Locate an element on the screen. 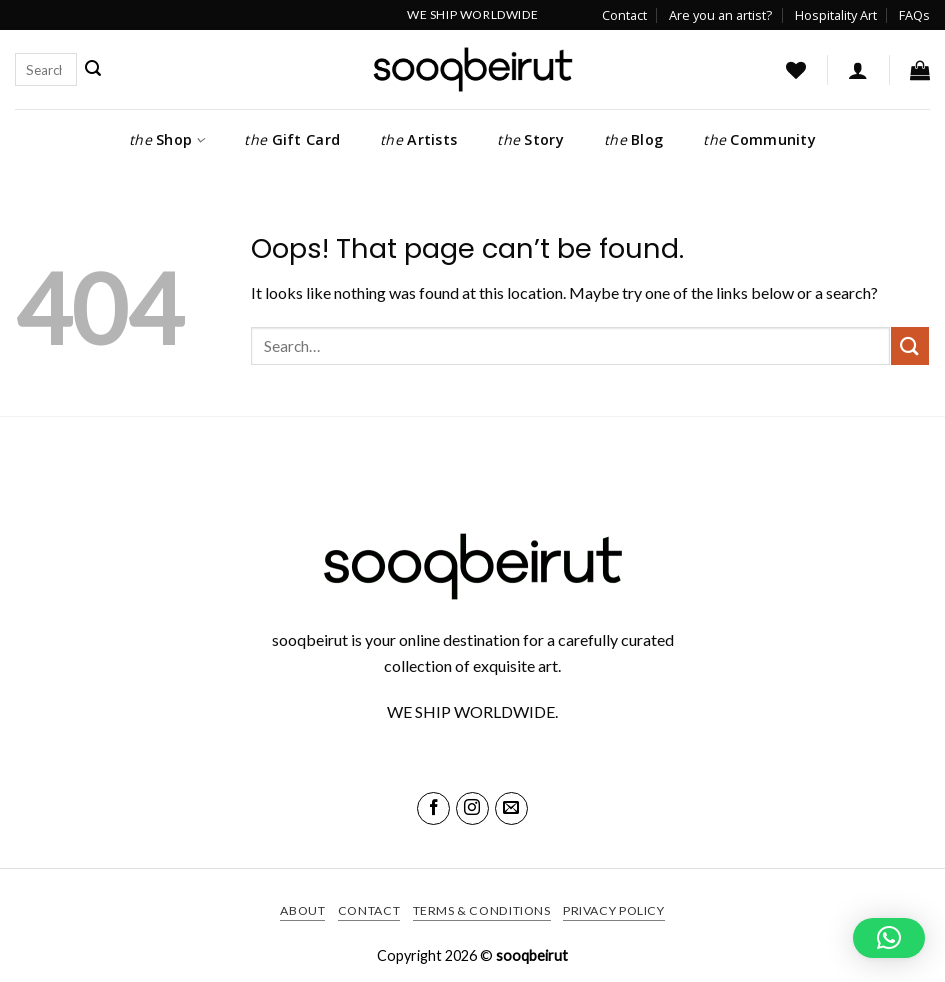  Contact is located at coordinates (624, 15).